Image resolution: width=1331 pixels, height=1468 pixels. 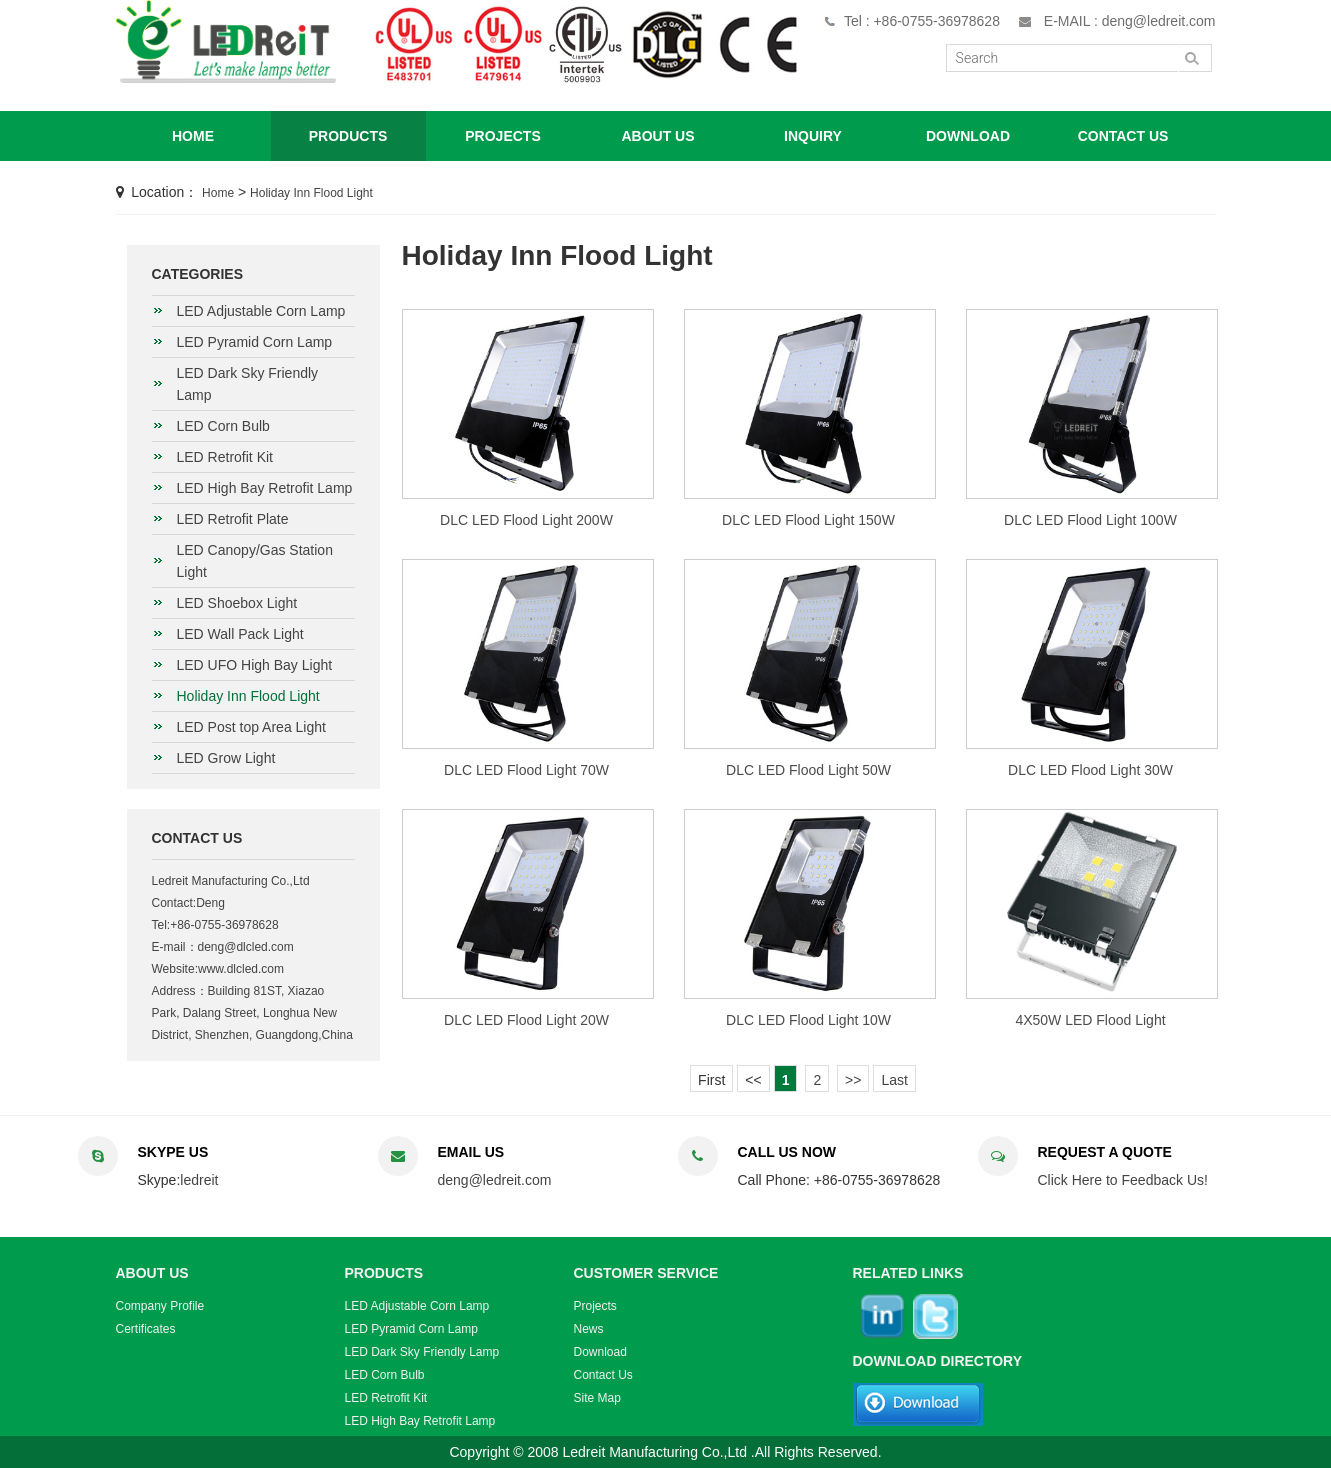 What do you see at coordinates (261, 311) in the screenshot?
I see `LED Adjustable Corn Lamp` at bounding box center [261, 311].